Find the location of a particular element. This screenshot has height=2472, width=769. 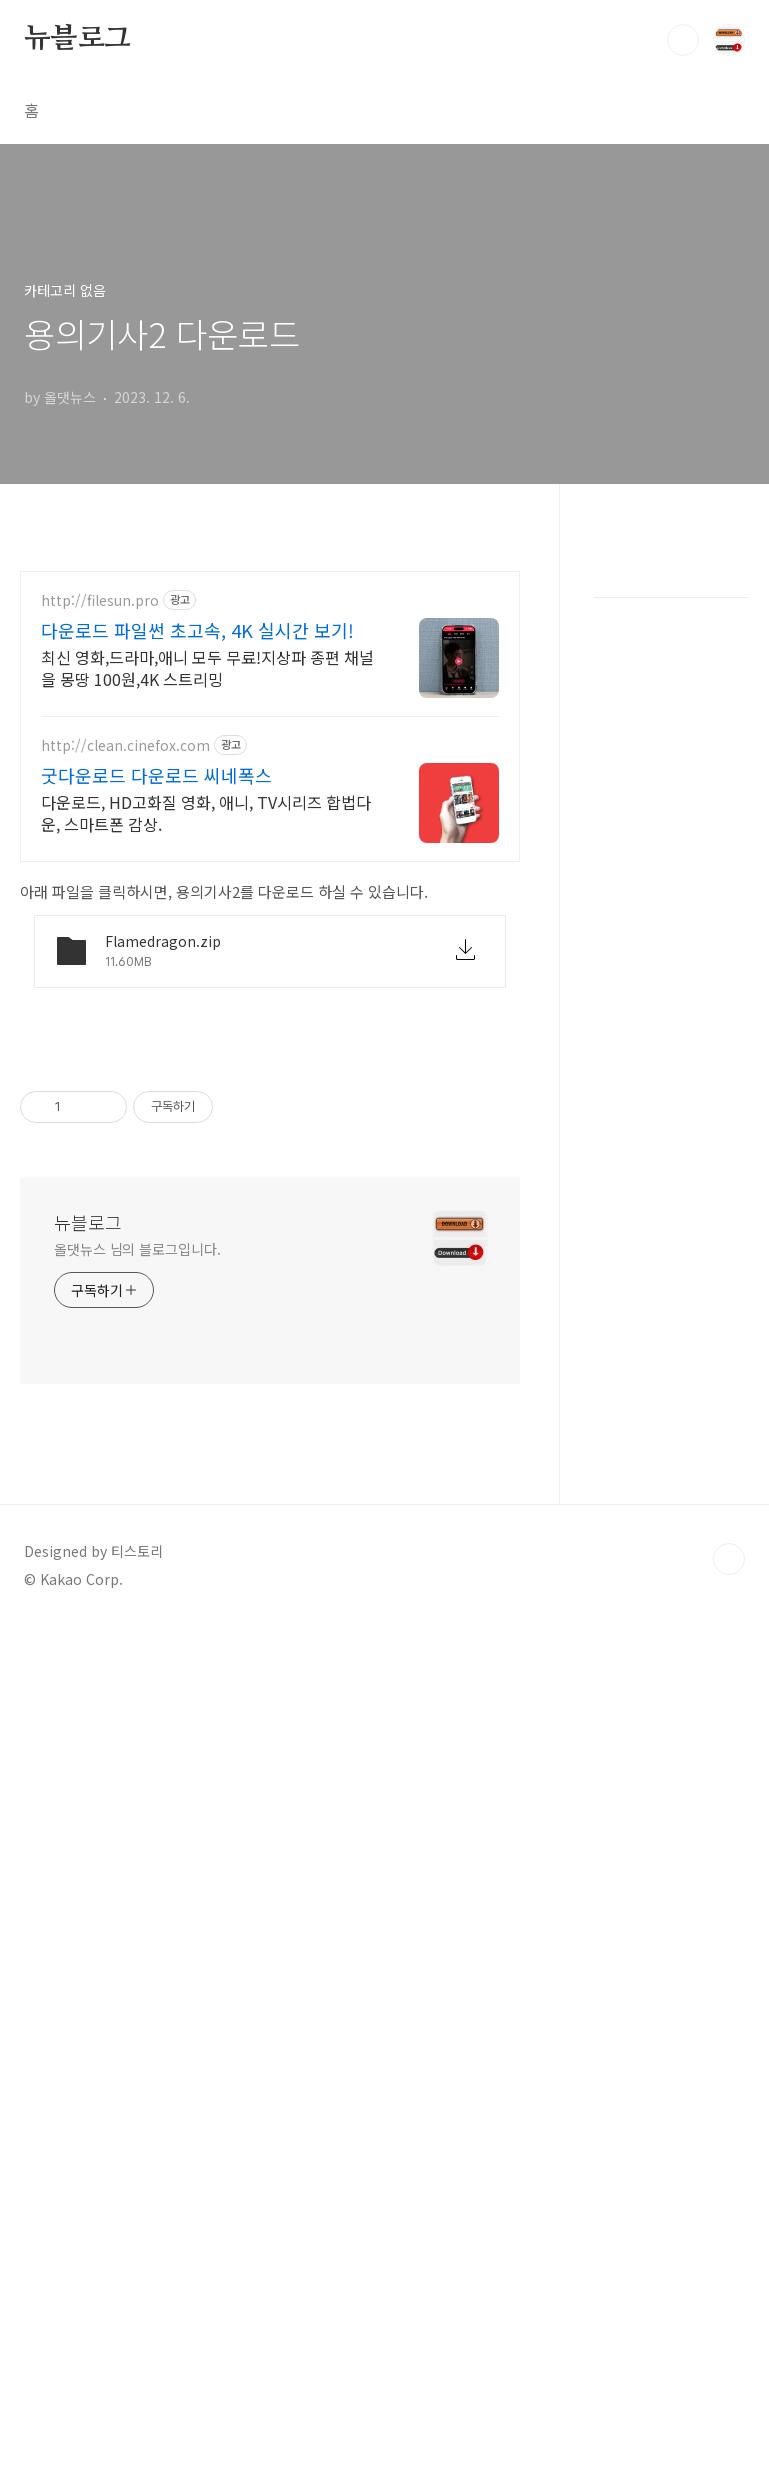

[Advertisement] is located at coordinates (280, 696).